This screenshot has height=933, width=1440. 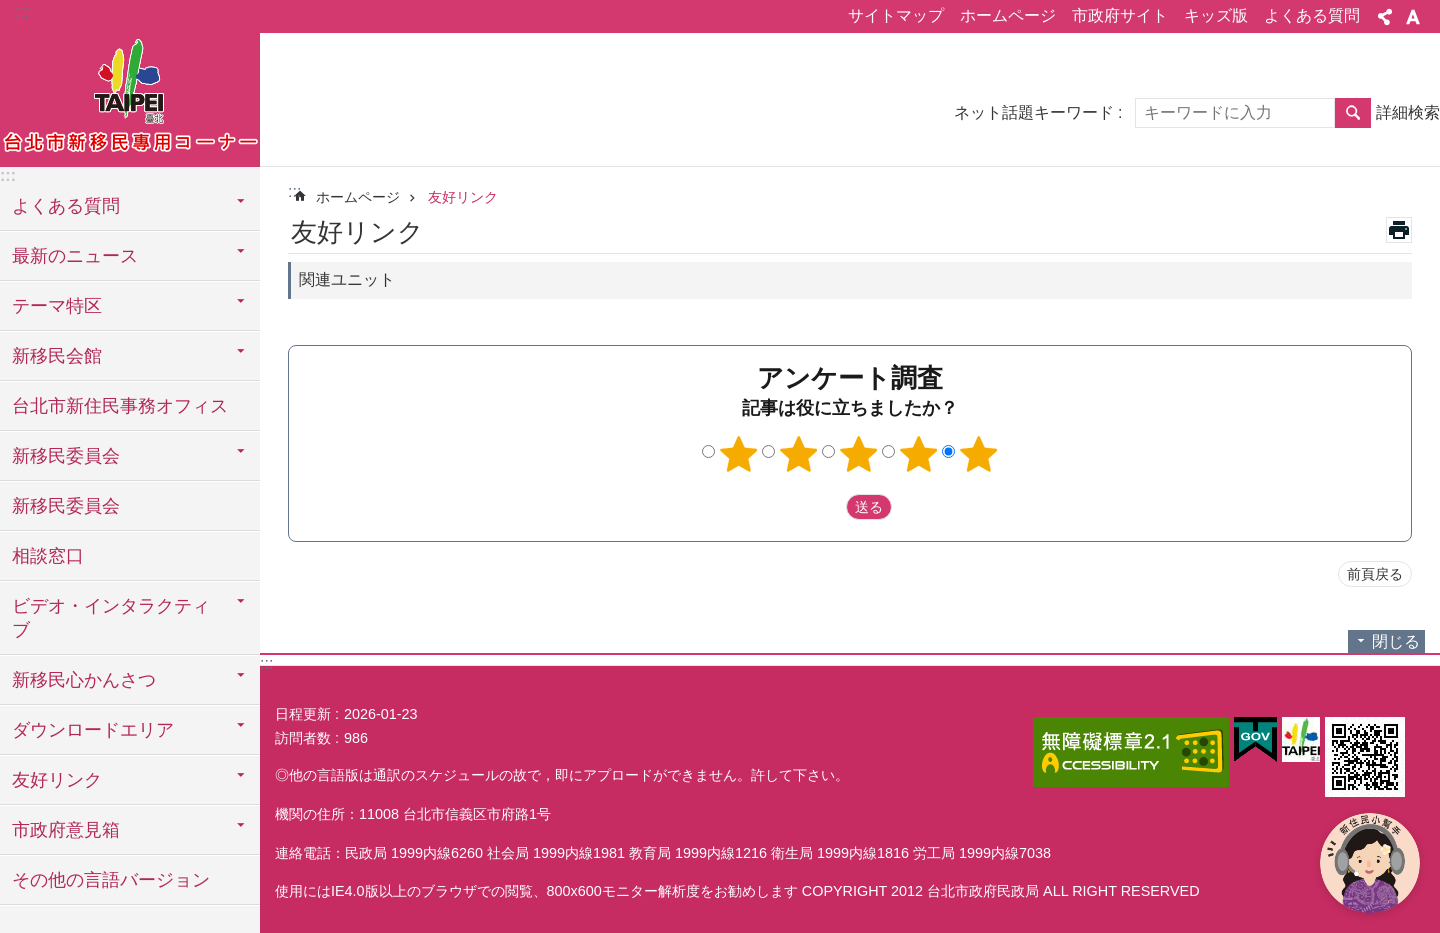 What do you see at coordinates (1385, 17) in the screenshot?
I see `シェア [button]` at bounding box center [1385, 17].